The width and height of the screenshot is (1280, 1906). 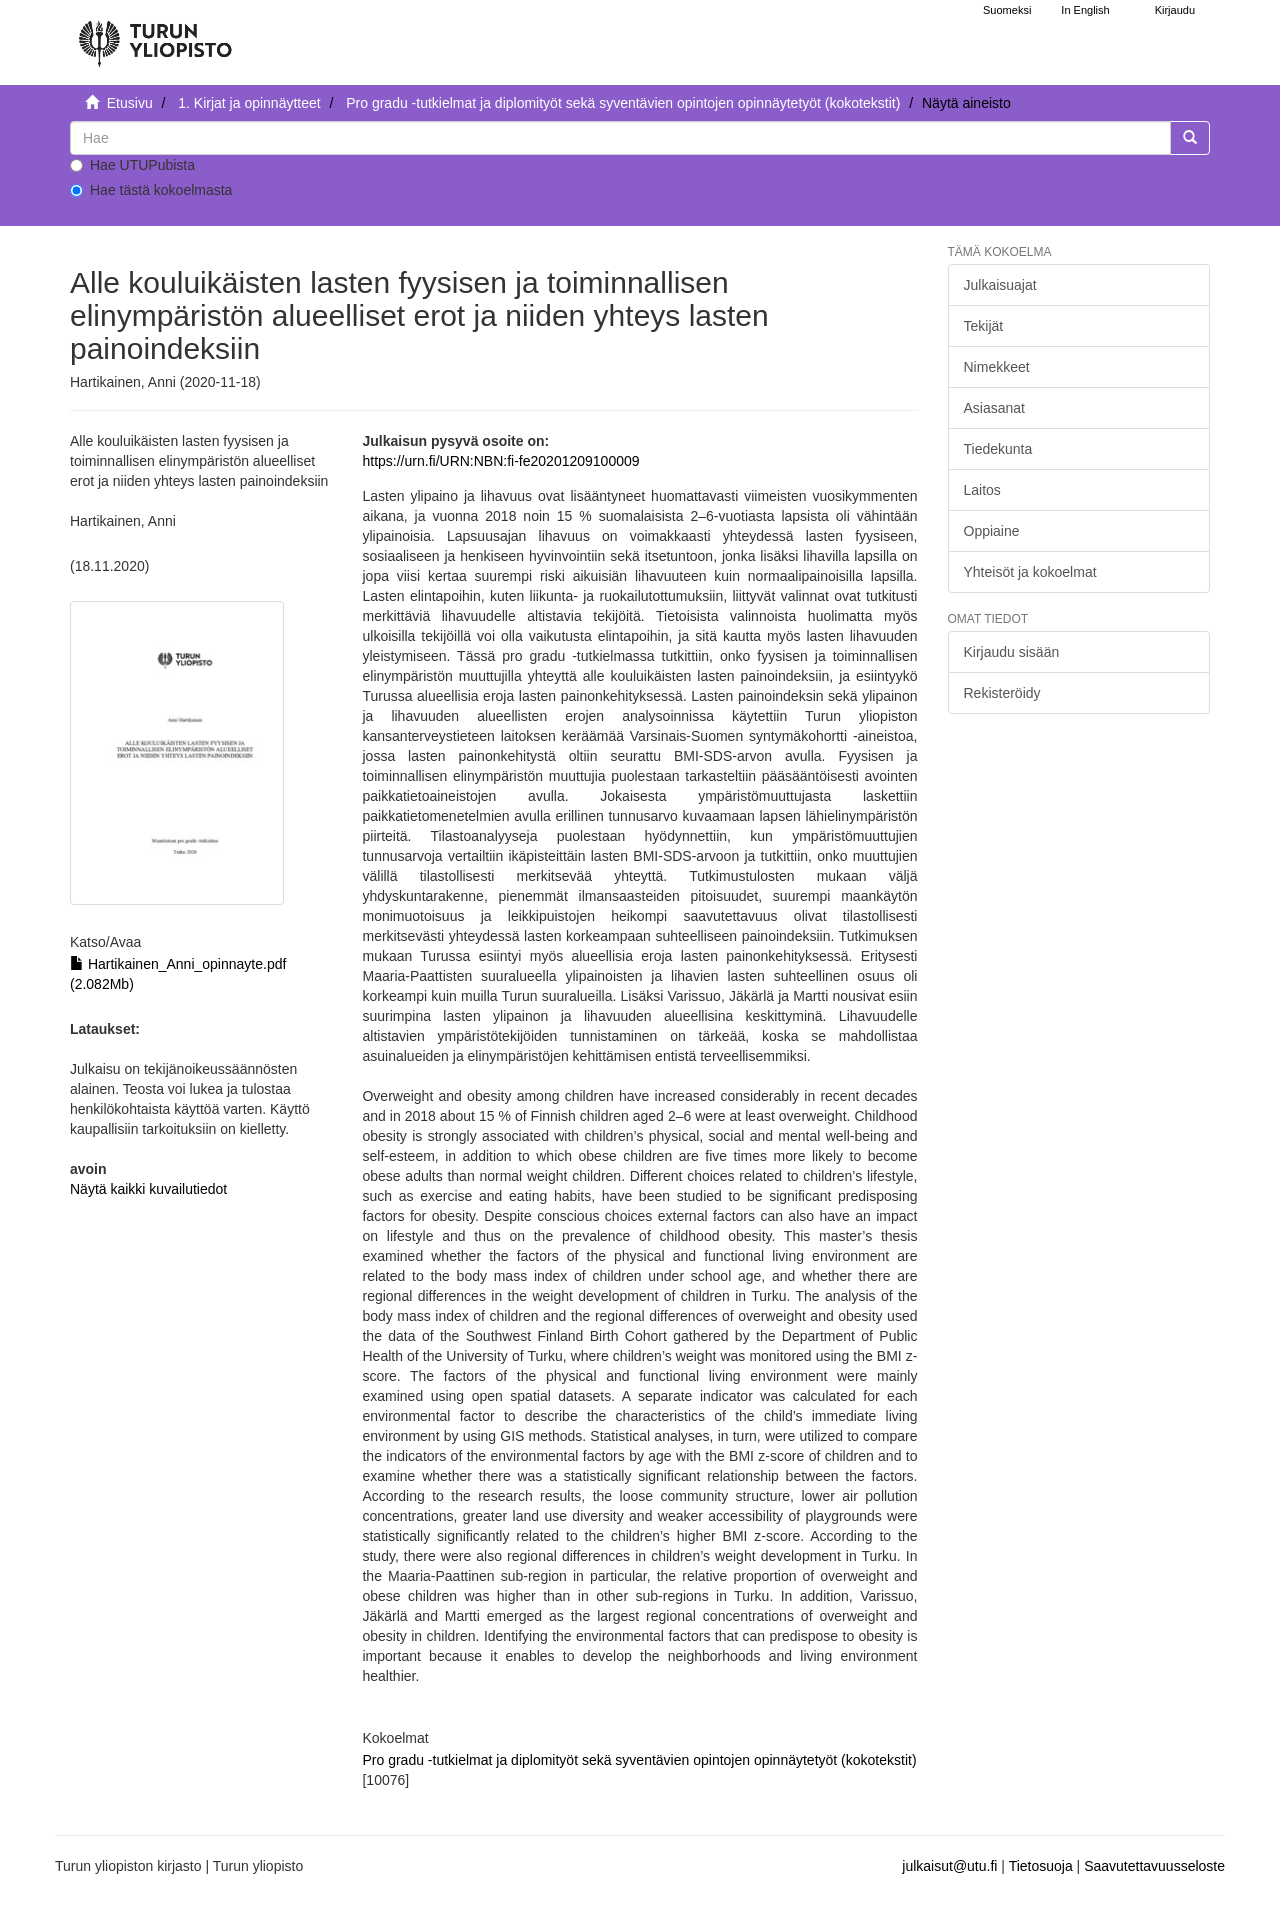 What do you see at coordinates (997, 367) in the screenshot?
I see `Nimekkeet` at bounding box center [997, 367].